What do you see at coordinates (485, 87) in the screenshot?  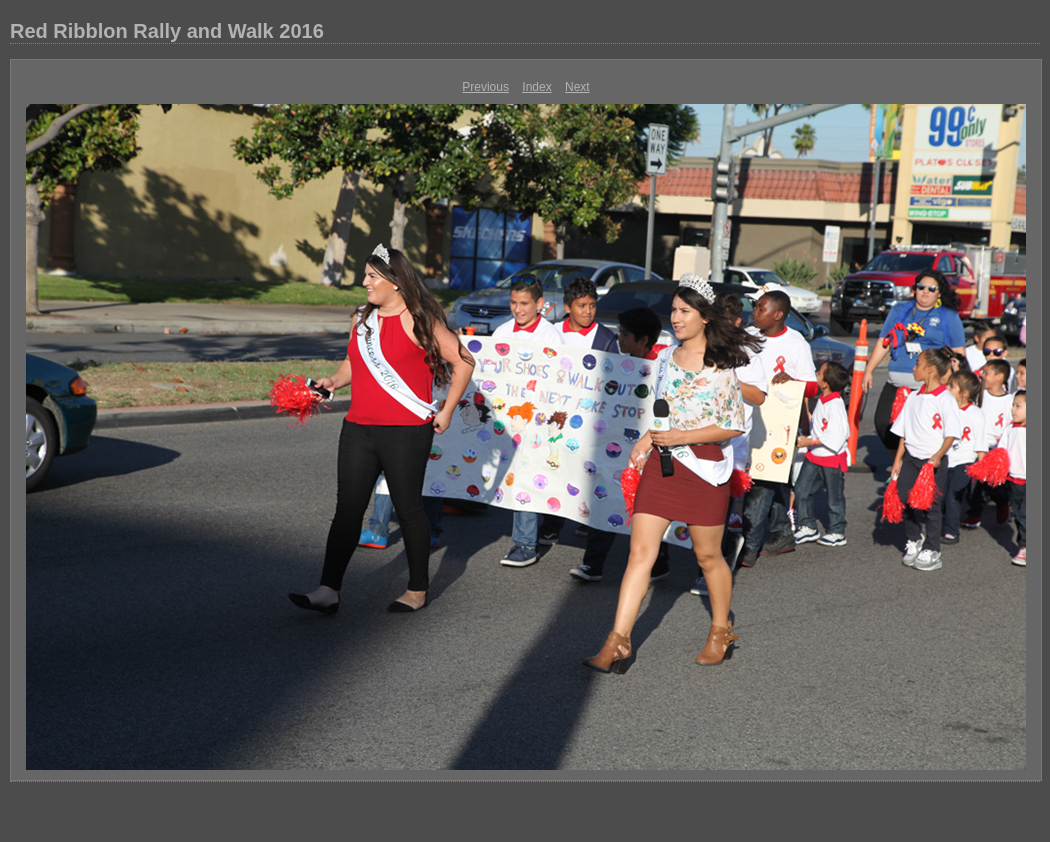 I see `Previous` at bounding box center [485, 87].